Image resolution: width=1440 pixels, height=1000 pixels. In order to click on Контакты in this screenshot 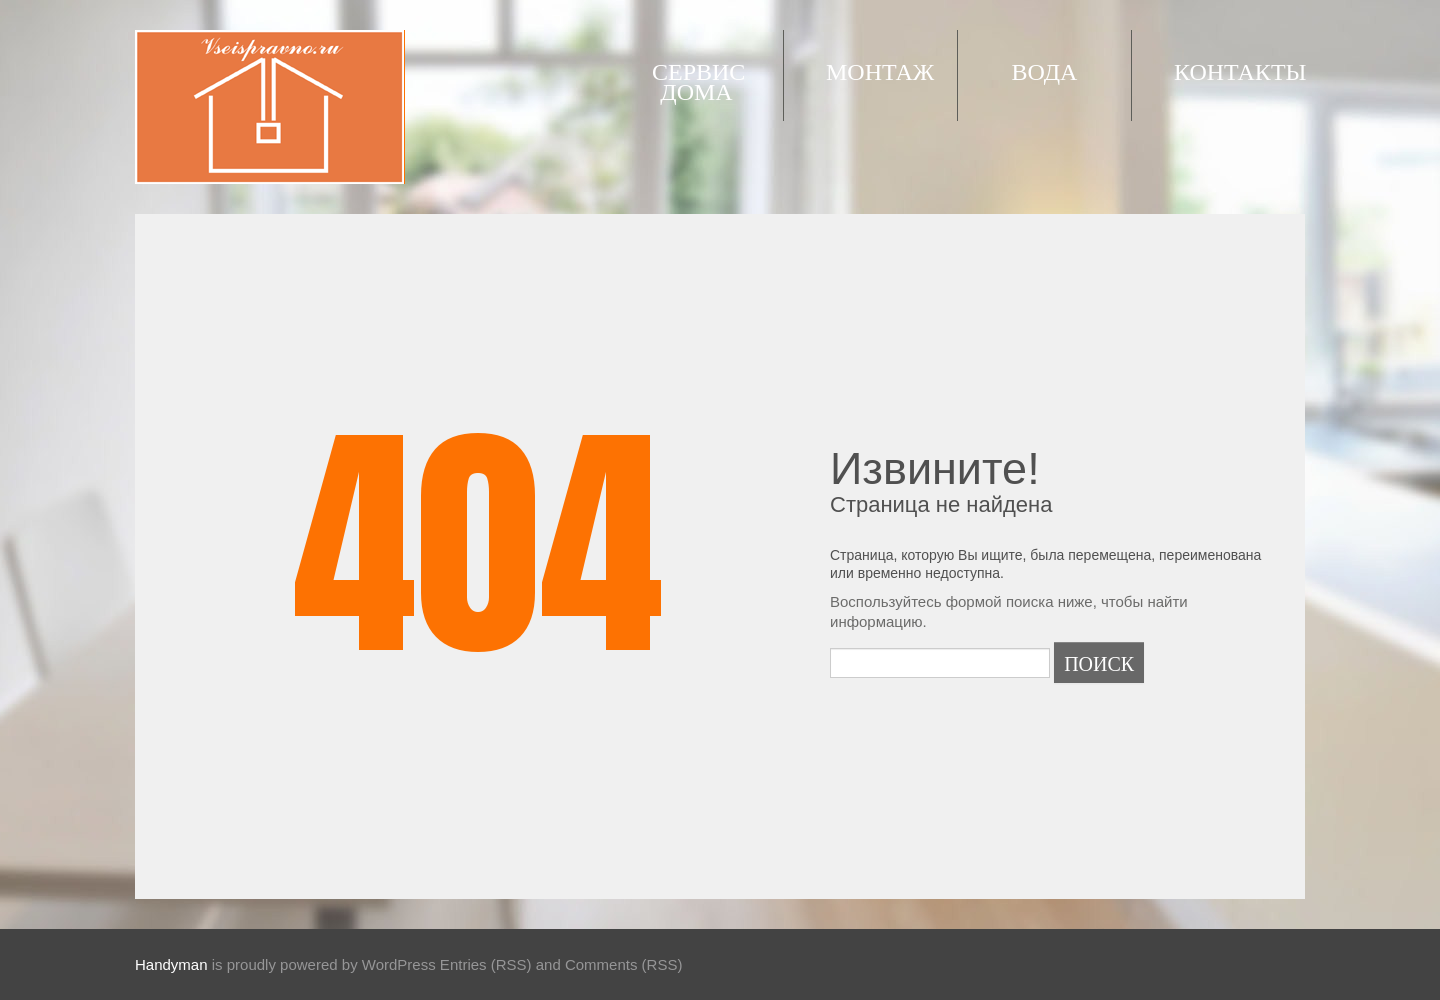, I will do `click(1239, 70)`.